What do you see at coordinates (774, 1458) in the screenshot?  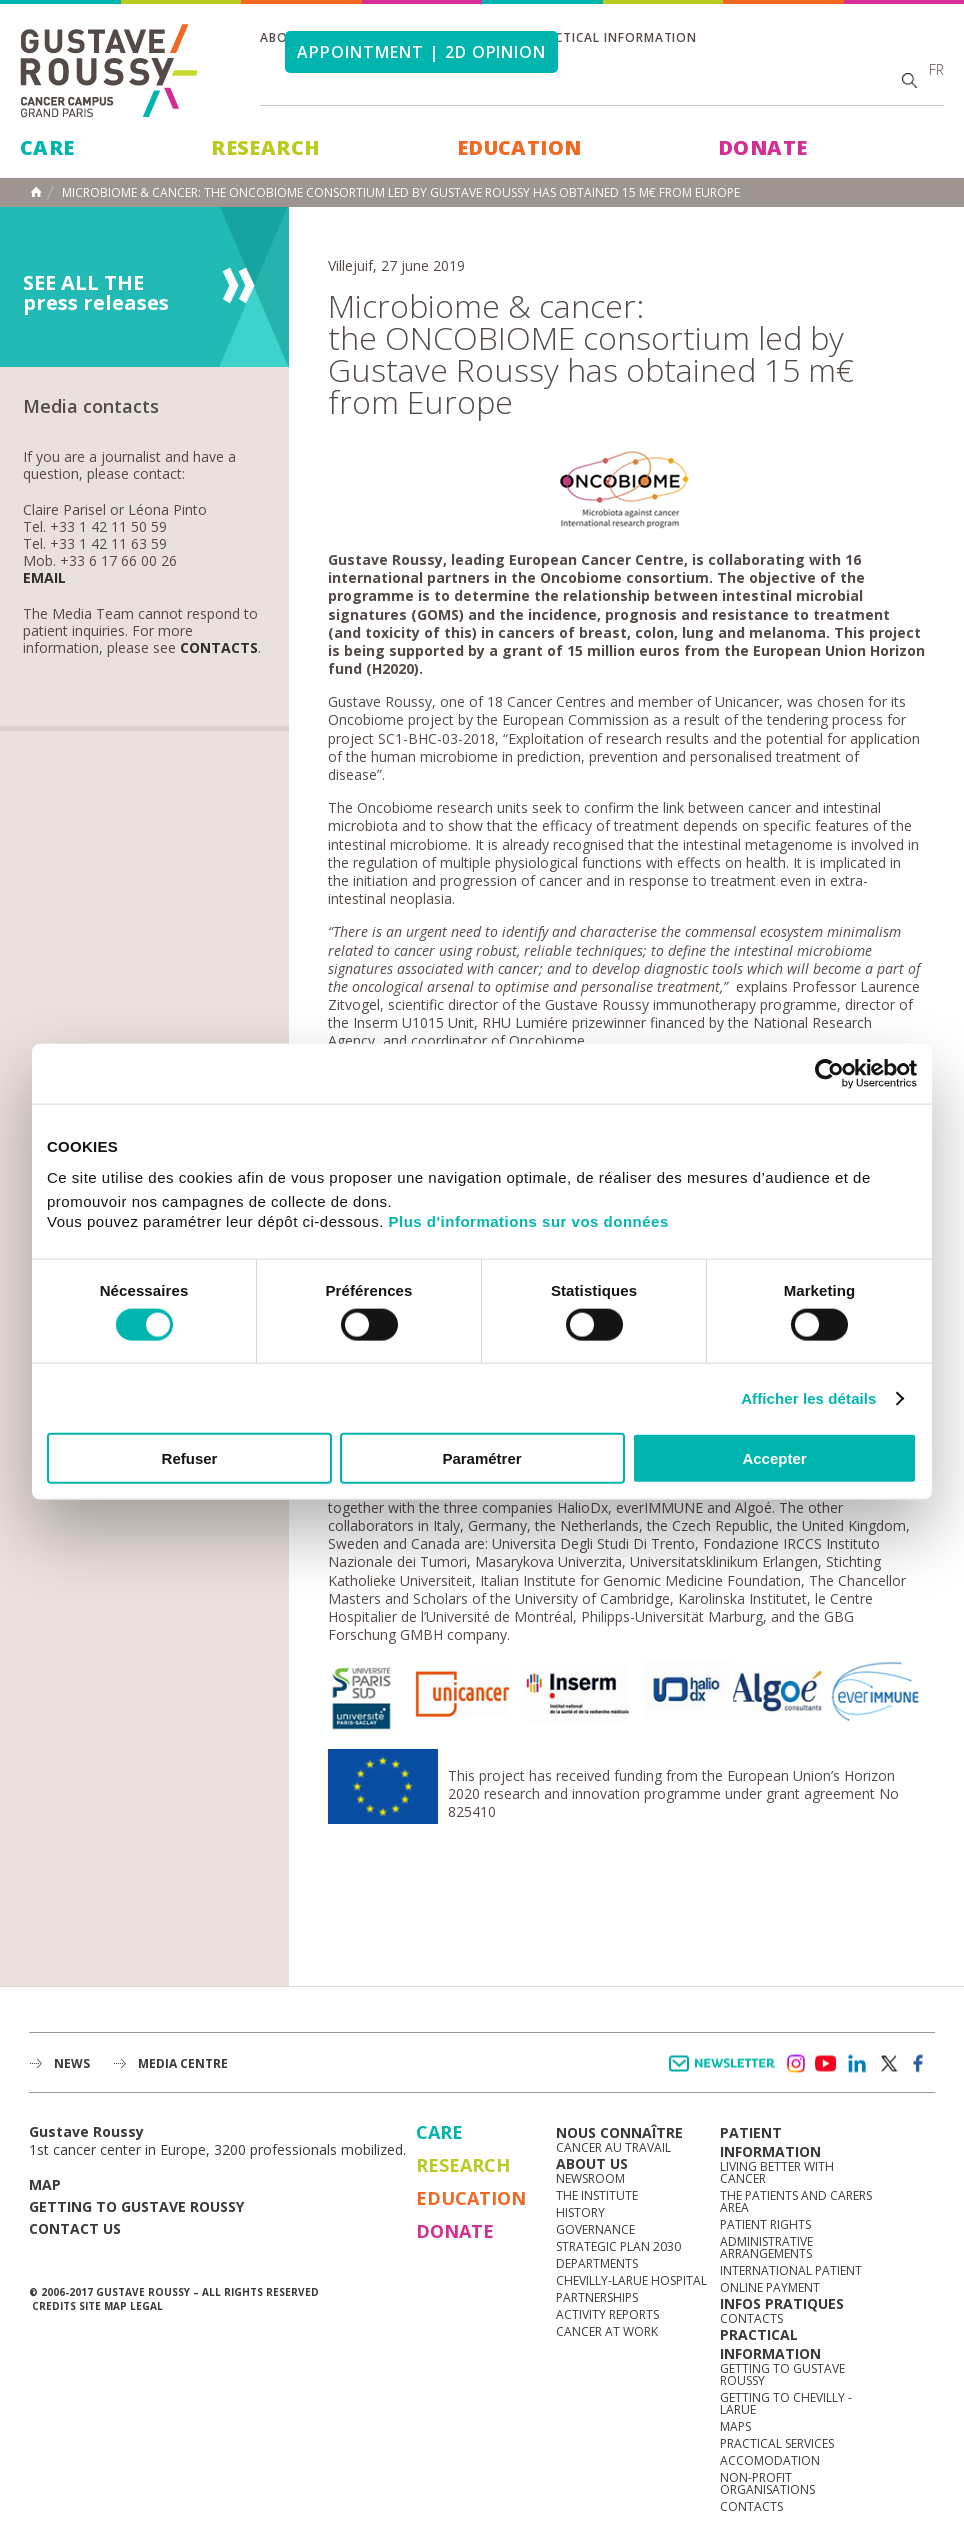 I see `Accepter` at bounding box center [774, 1458].